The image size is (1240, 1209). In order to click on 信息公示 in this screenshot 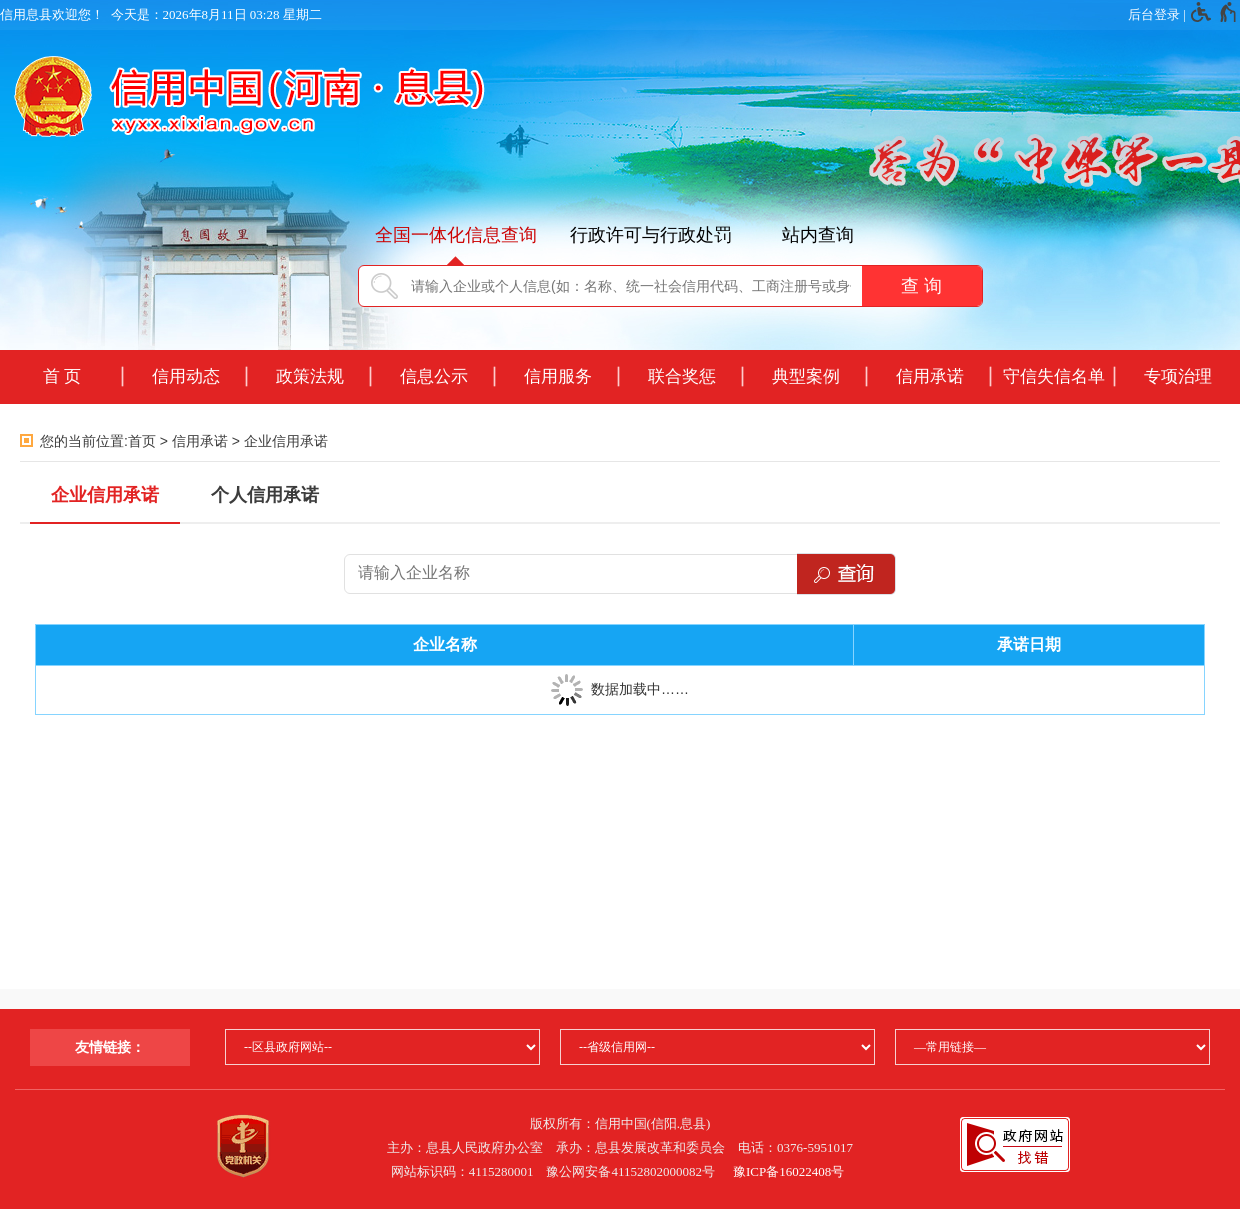, I will do `click(434, 376)`.